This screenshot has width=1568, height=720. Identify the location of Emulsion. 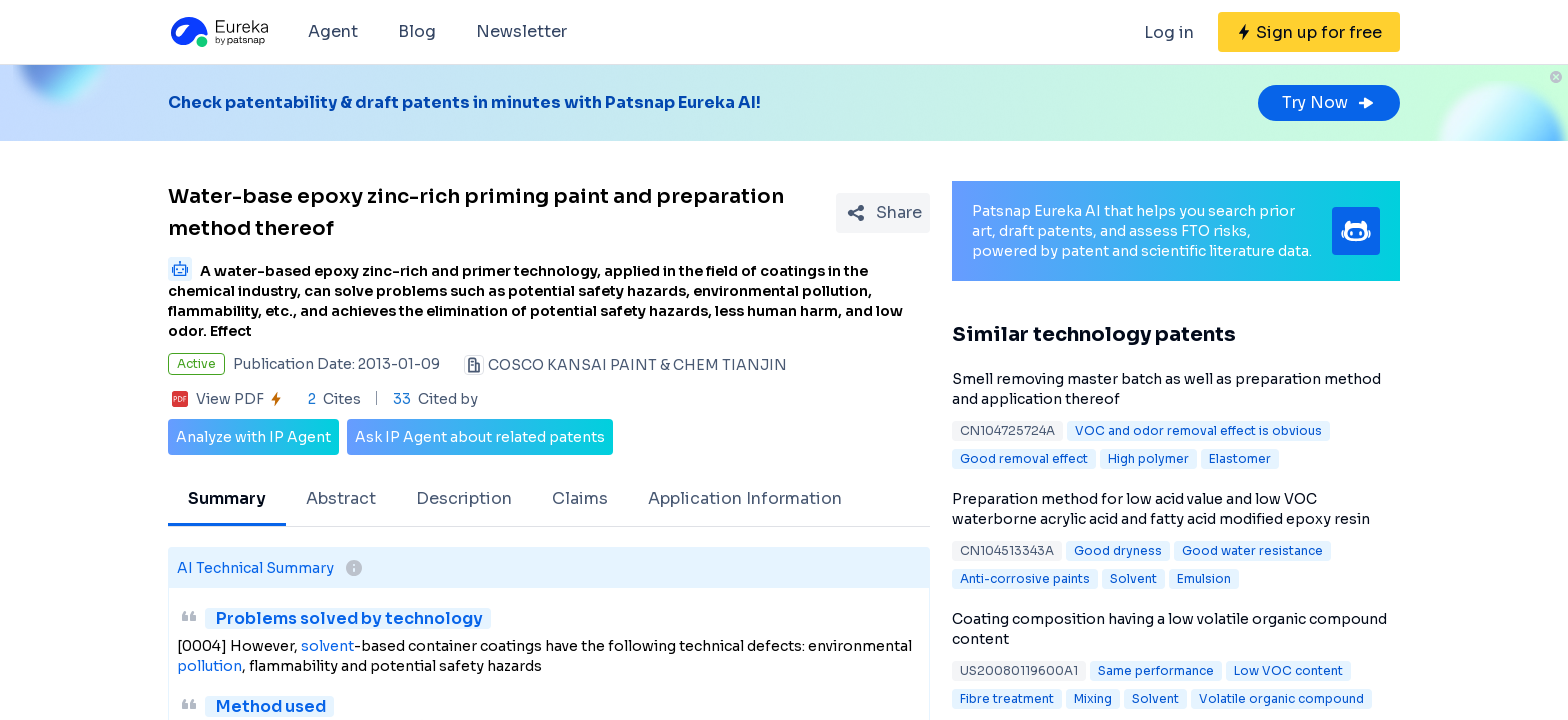
(1204, 578).